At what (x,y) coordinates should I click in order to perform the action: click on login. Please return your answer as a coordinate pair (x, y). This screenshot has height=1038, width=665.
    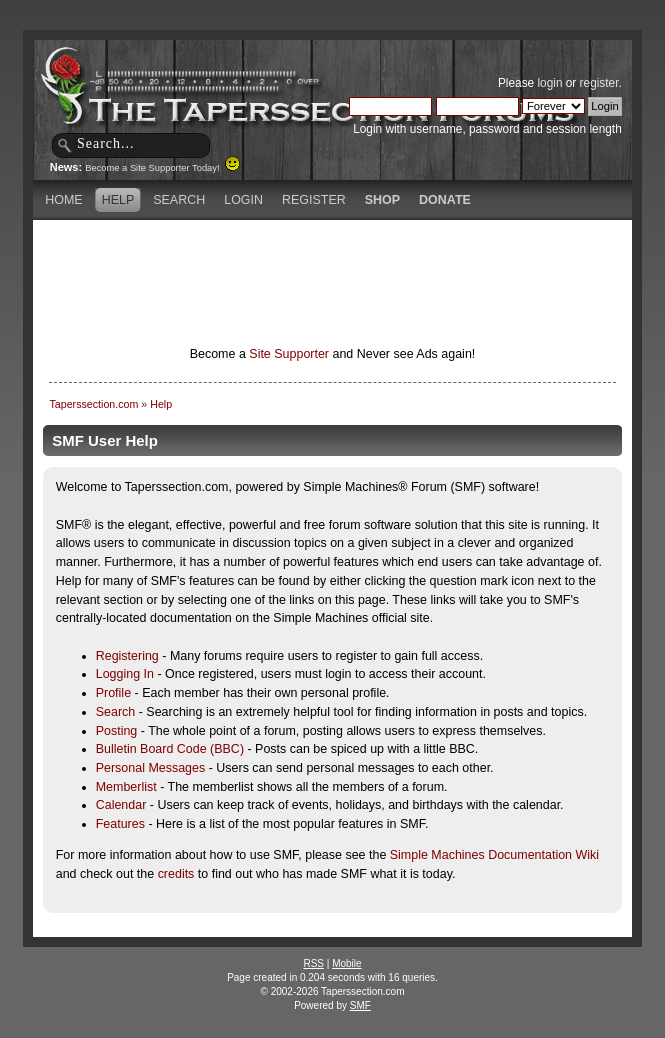
    Looking at the image, I should click on (549, 83).